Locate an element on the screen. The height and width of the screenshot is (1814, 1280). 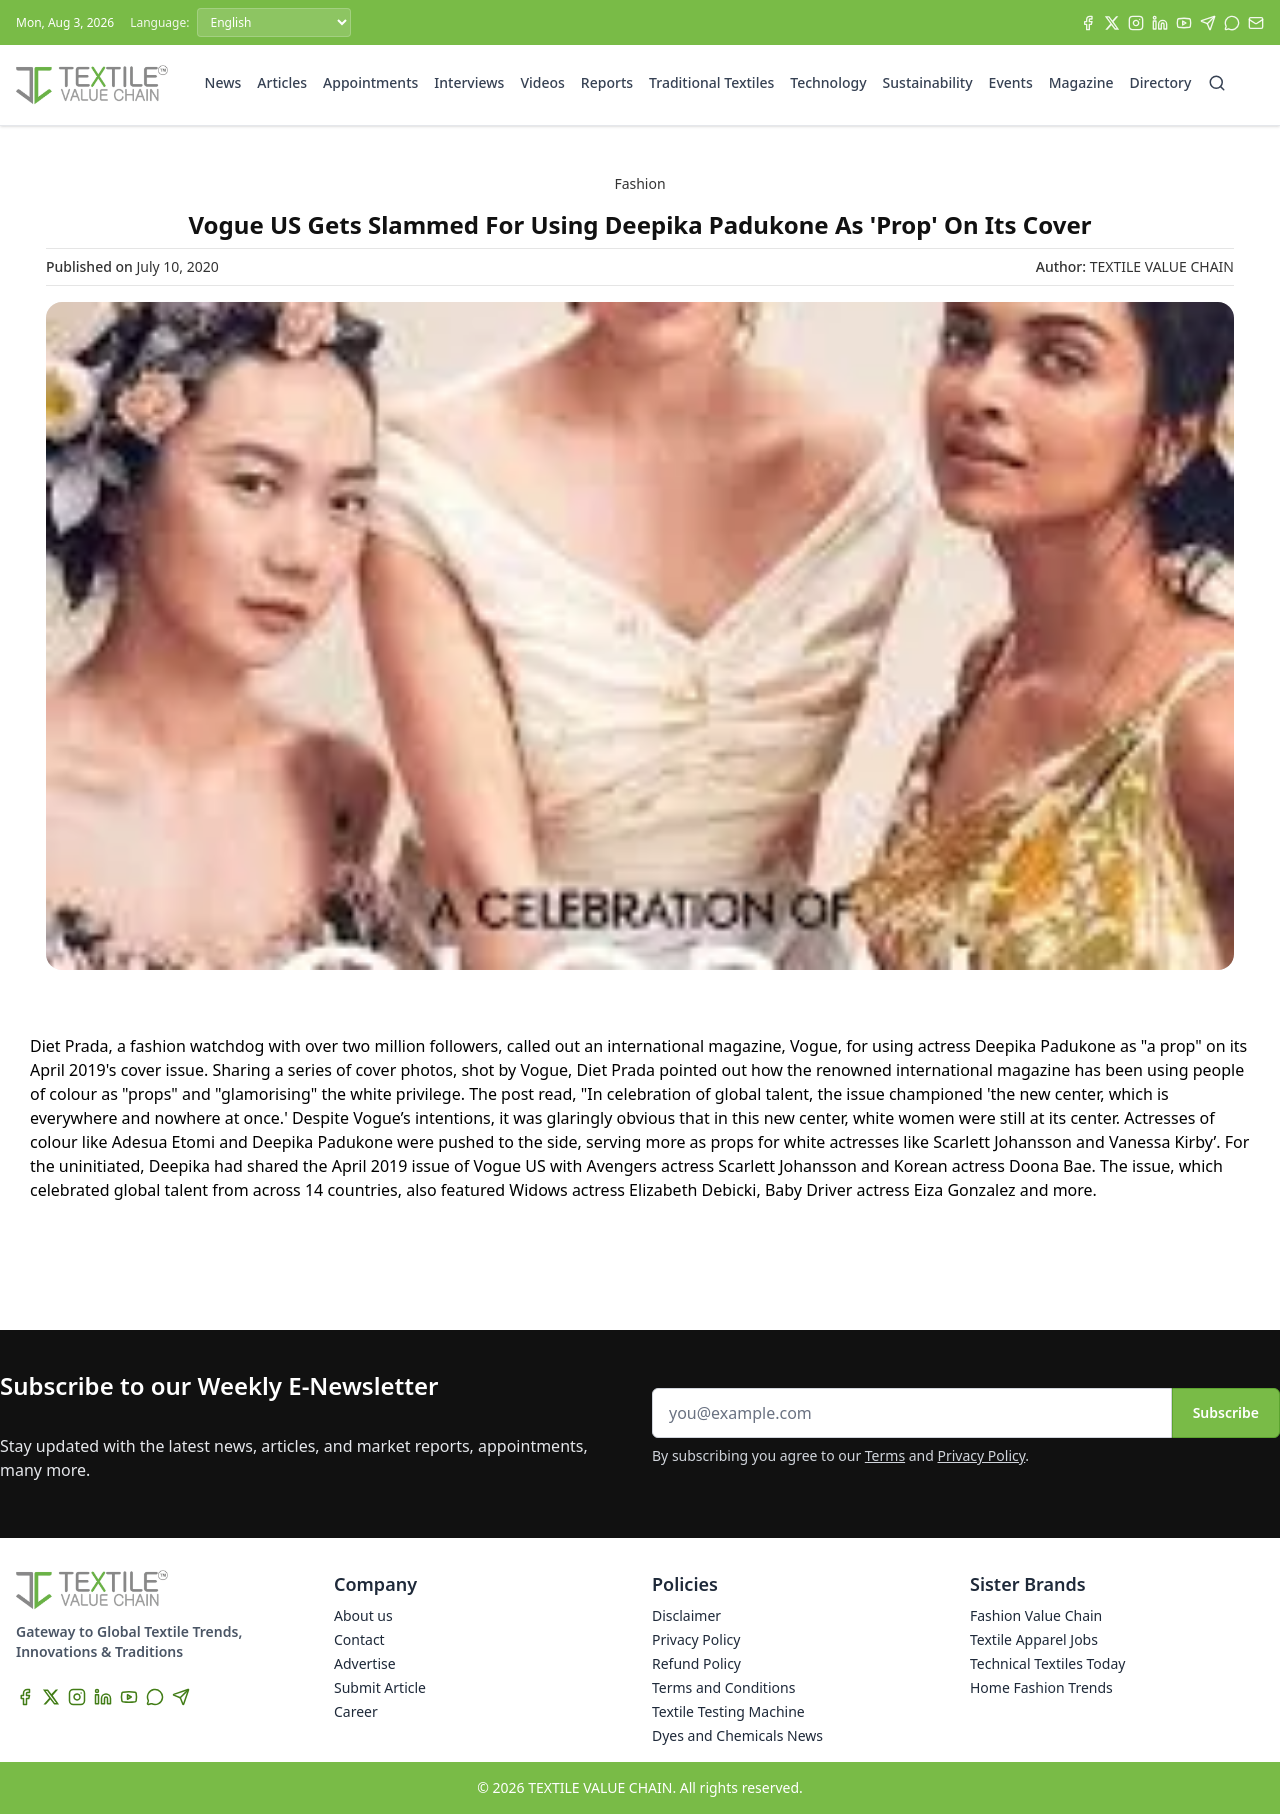
Contact is located at coordinates (359, 1639).